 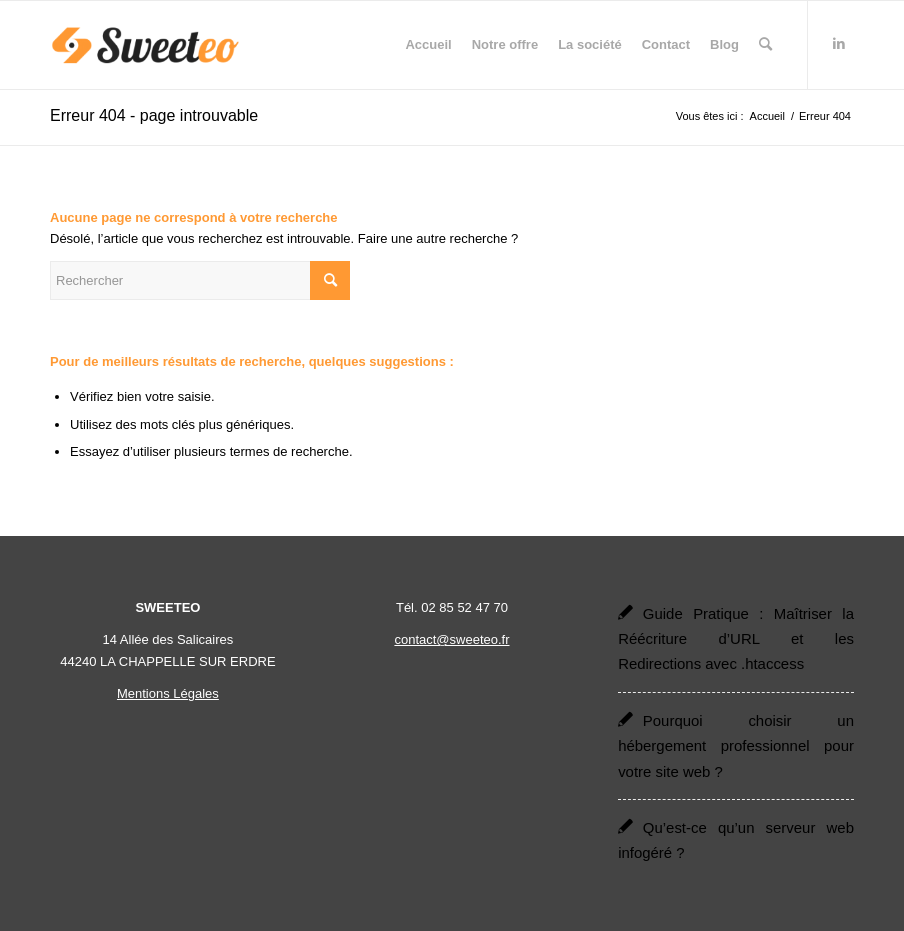 I want to click on [Rechercher], so click(x=765, y=45).